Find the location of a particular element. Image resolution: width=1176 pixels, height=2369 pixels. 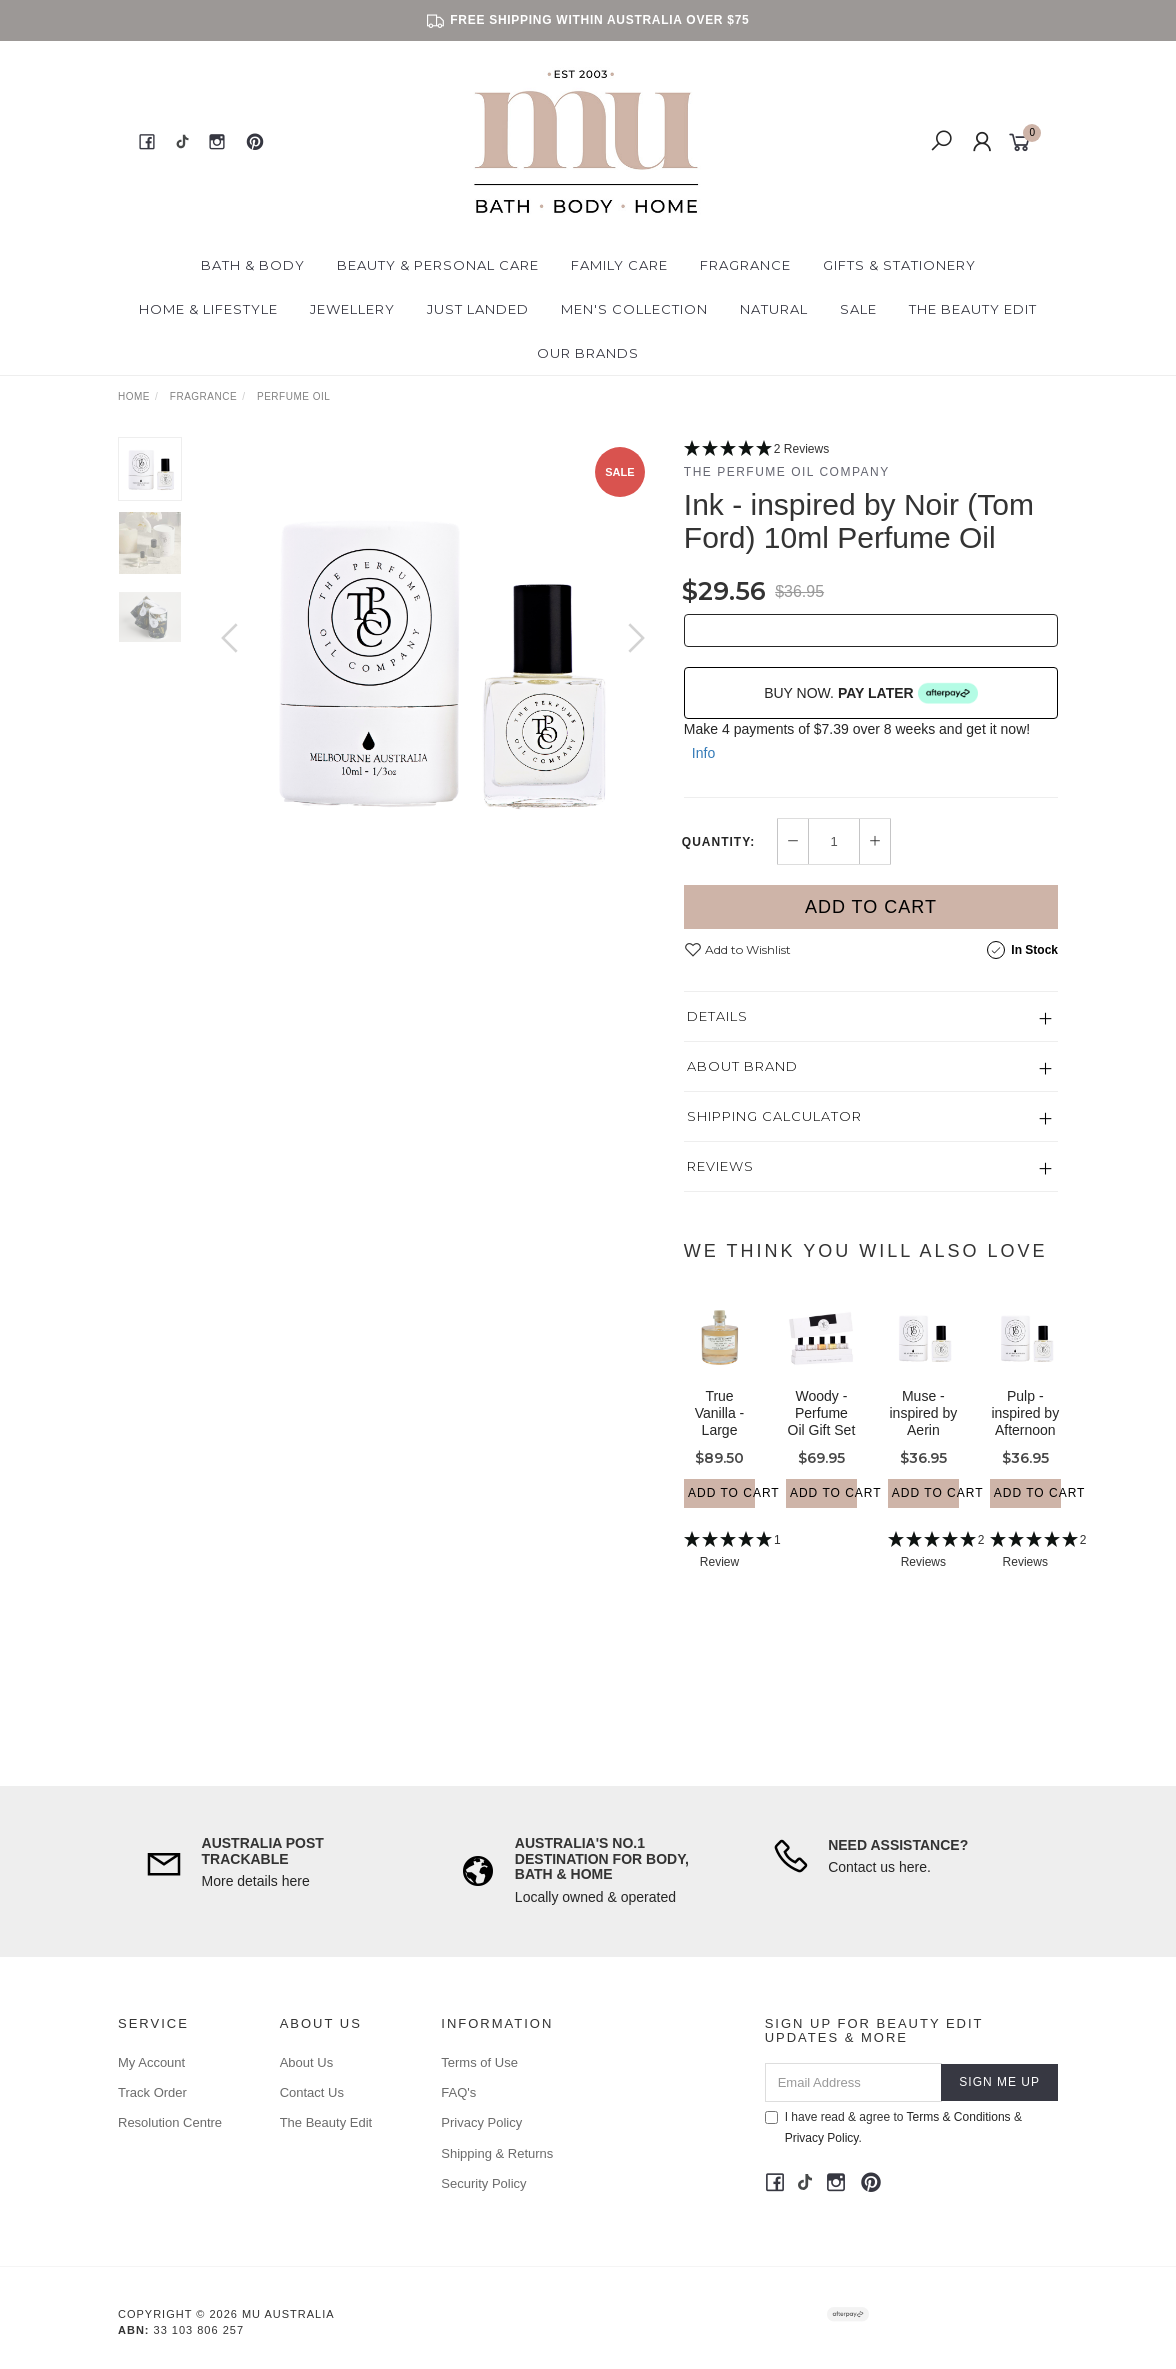

Shipping Calculator is located at coordinates (774, 1116).